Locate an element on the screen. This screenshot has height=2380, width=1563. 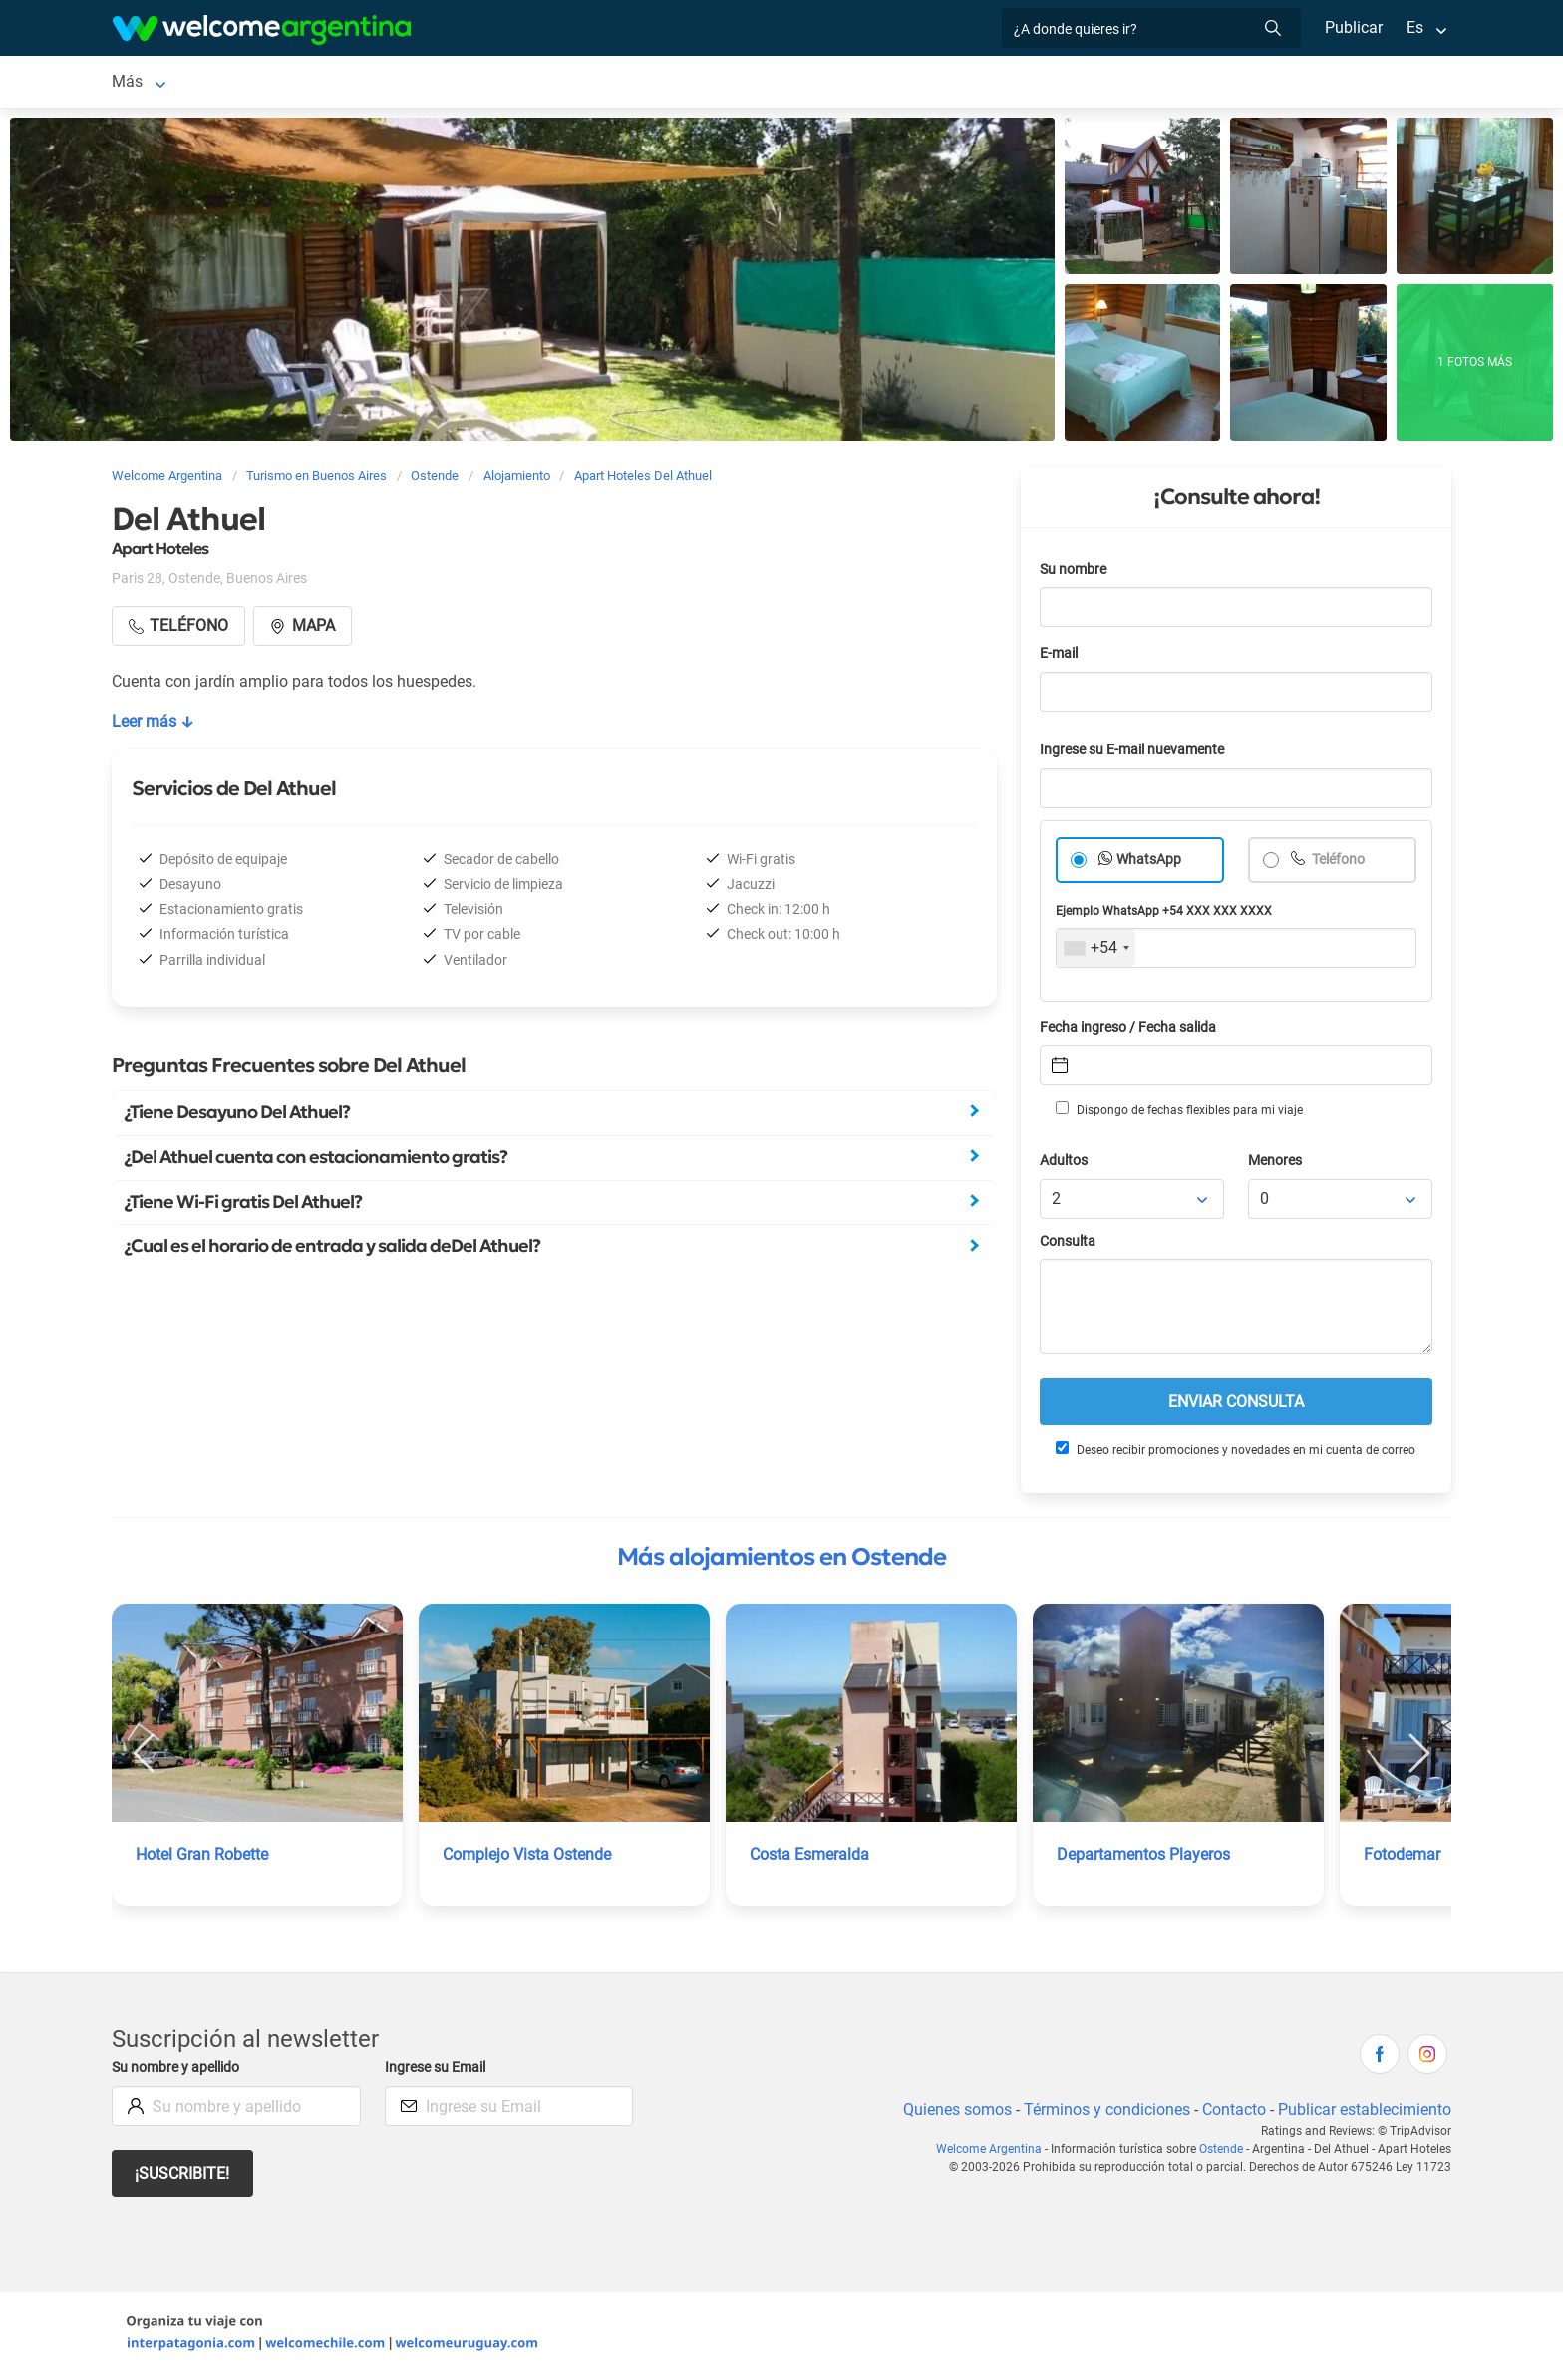
Su nombre is located at coordinates (1074, 573).